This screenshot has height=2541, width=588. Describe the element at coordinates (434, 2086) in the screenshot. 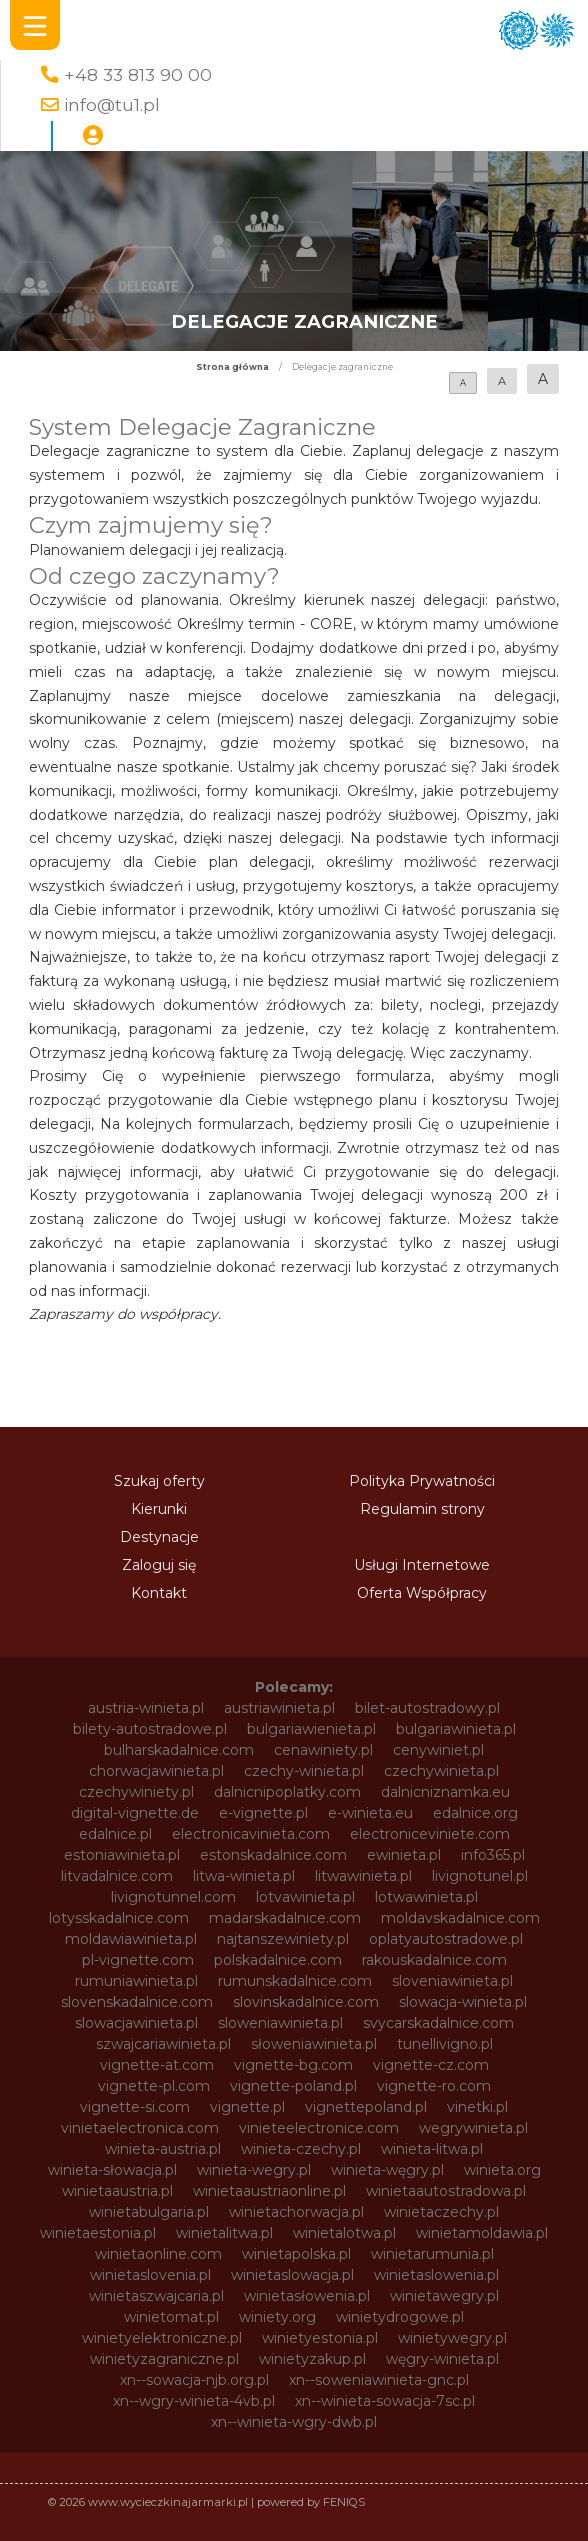

I see `vignette-ro.com` at that location.